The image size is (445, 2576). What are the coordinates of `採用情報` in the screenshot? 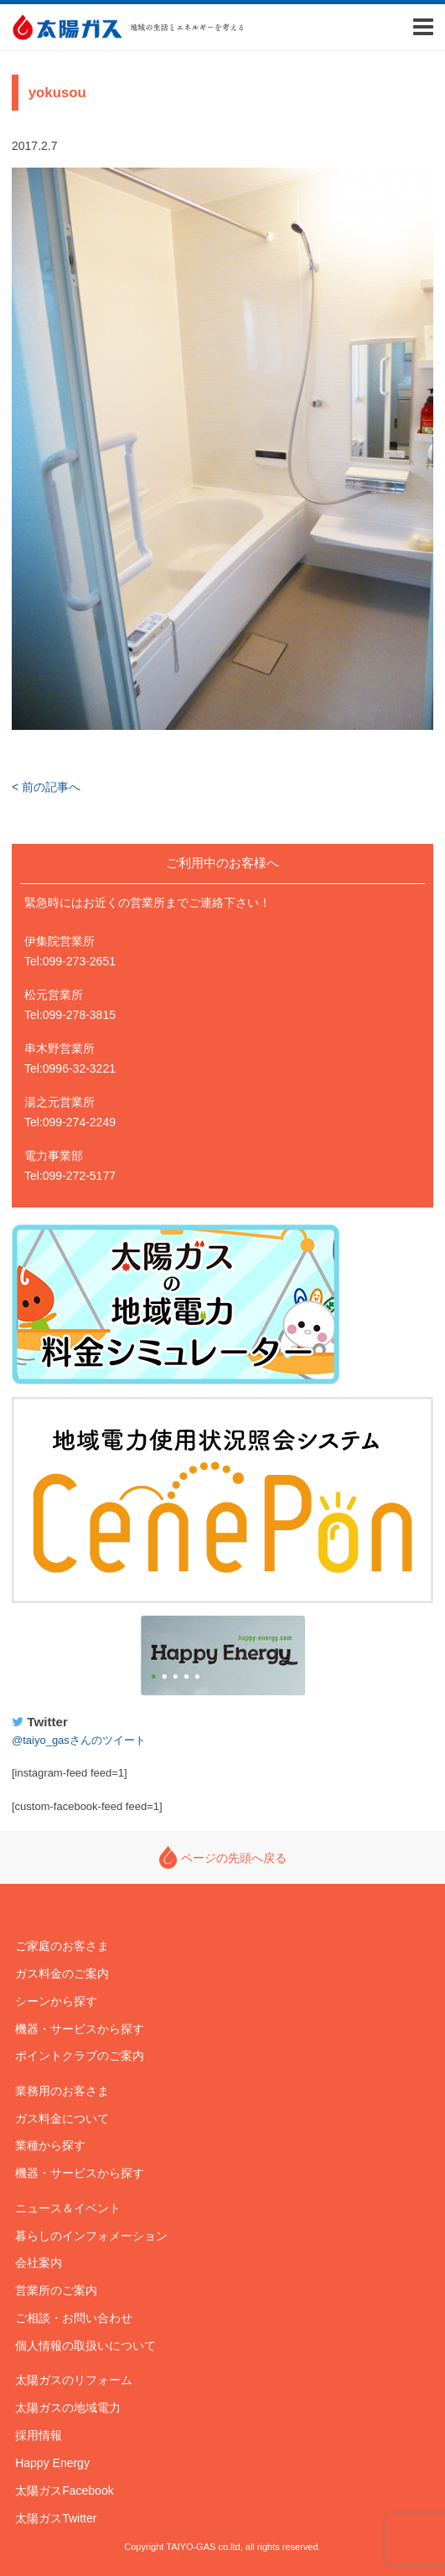 It's located at (38, 2435).